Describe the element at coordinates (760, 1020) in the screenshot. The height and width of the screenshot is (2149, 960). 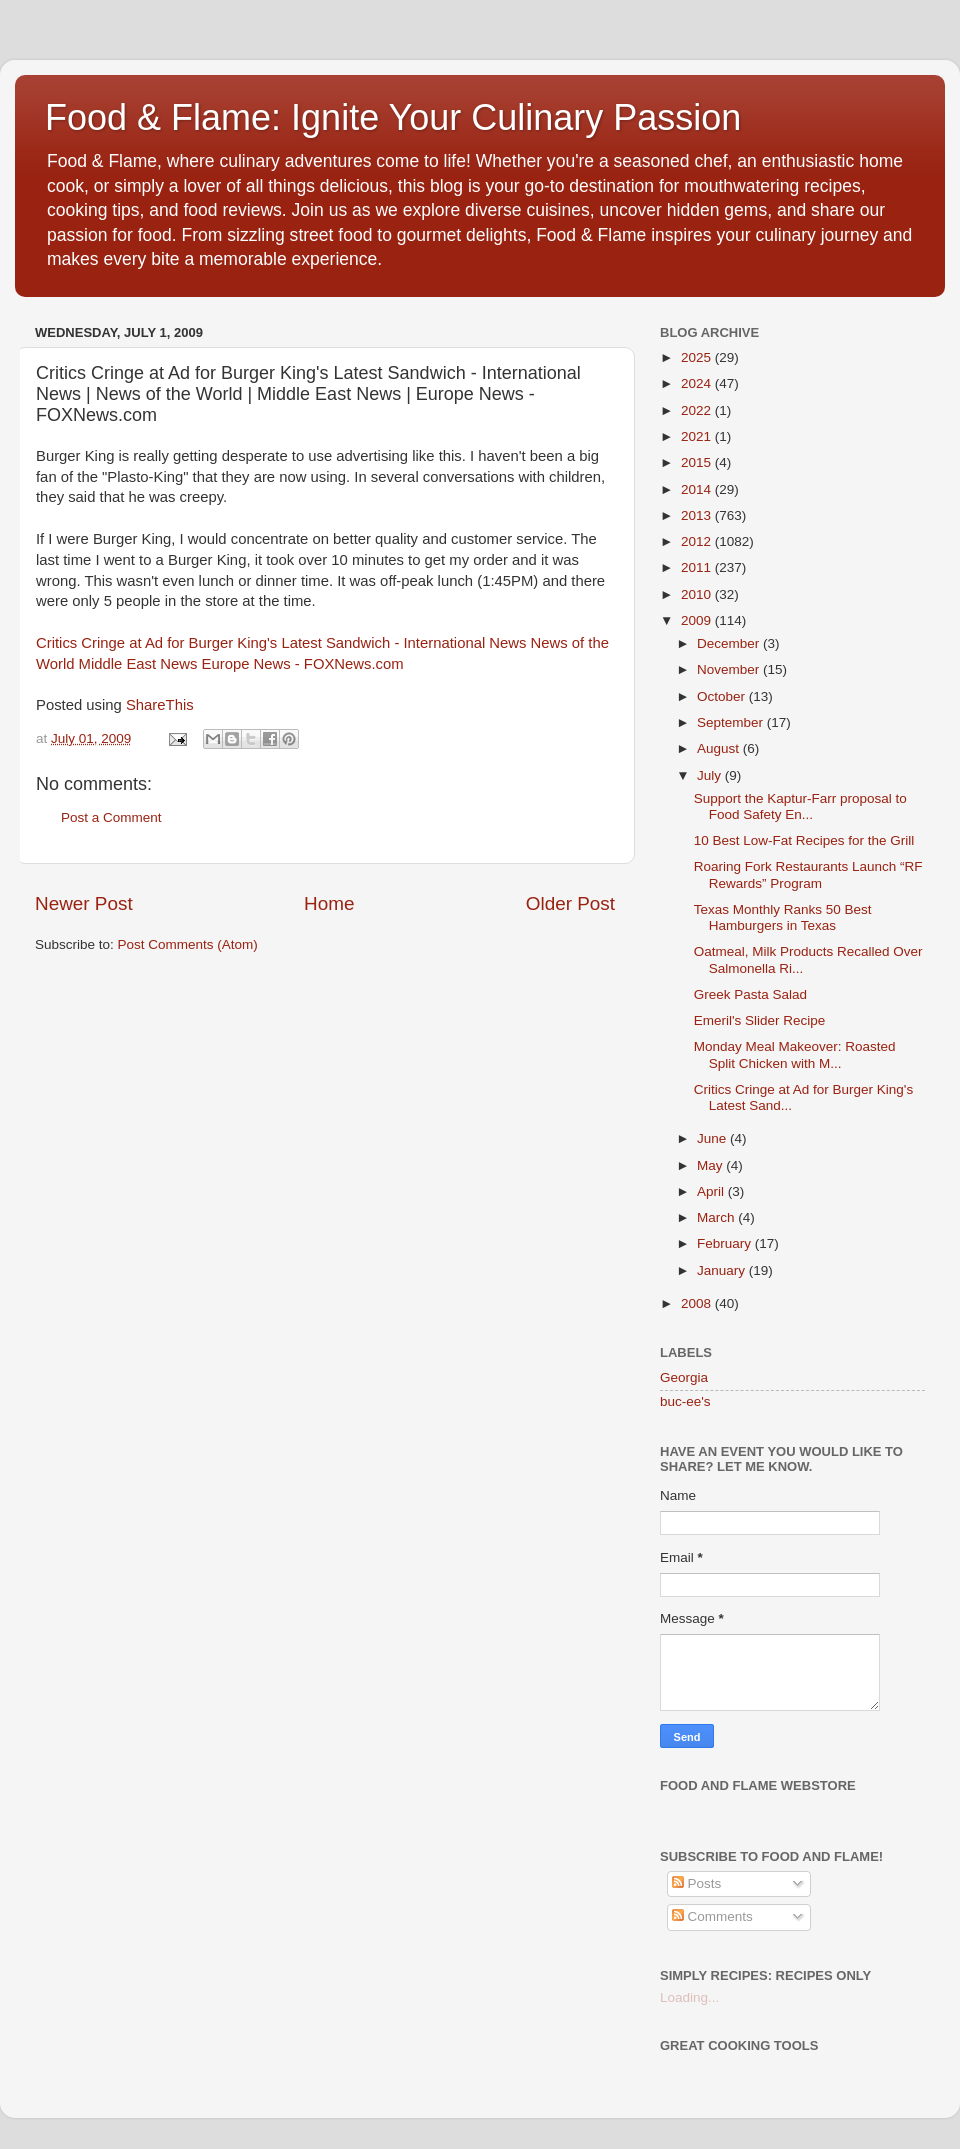
I see `Emeril's Slider Recipe` at that location.